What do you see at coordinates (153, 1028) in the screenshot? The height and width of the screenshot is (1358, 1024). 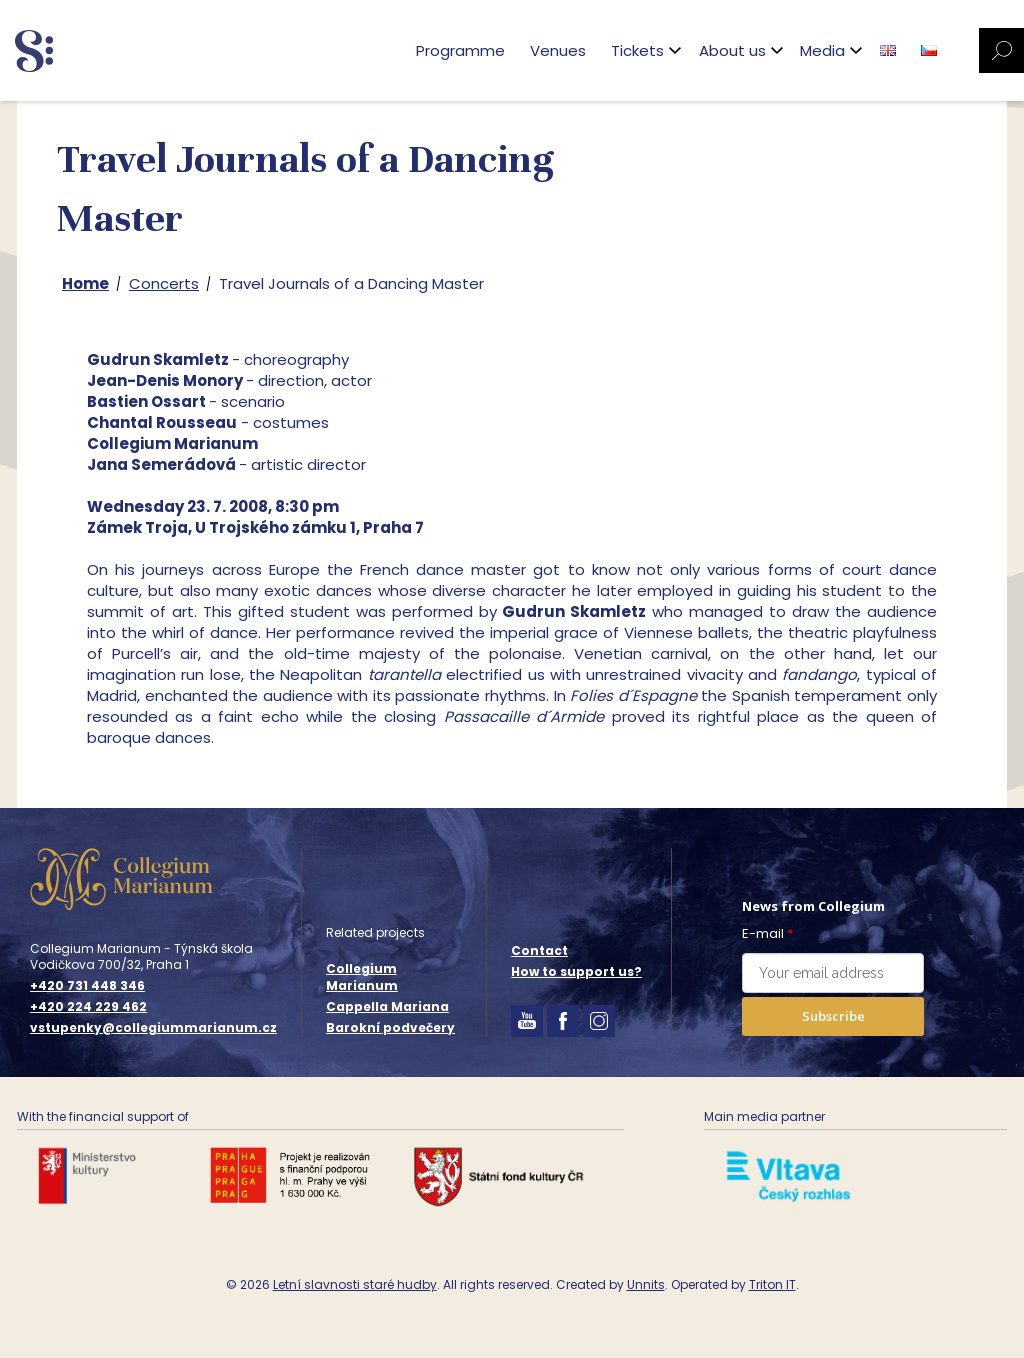 I see `vstupenky@collegiummarianum.cz` at bounding box center [153, 1028].